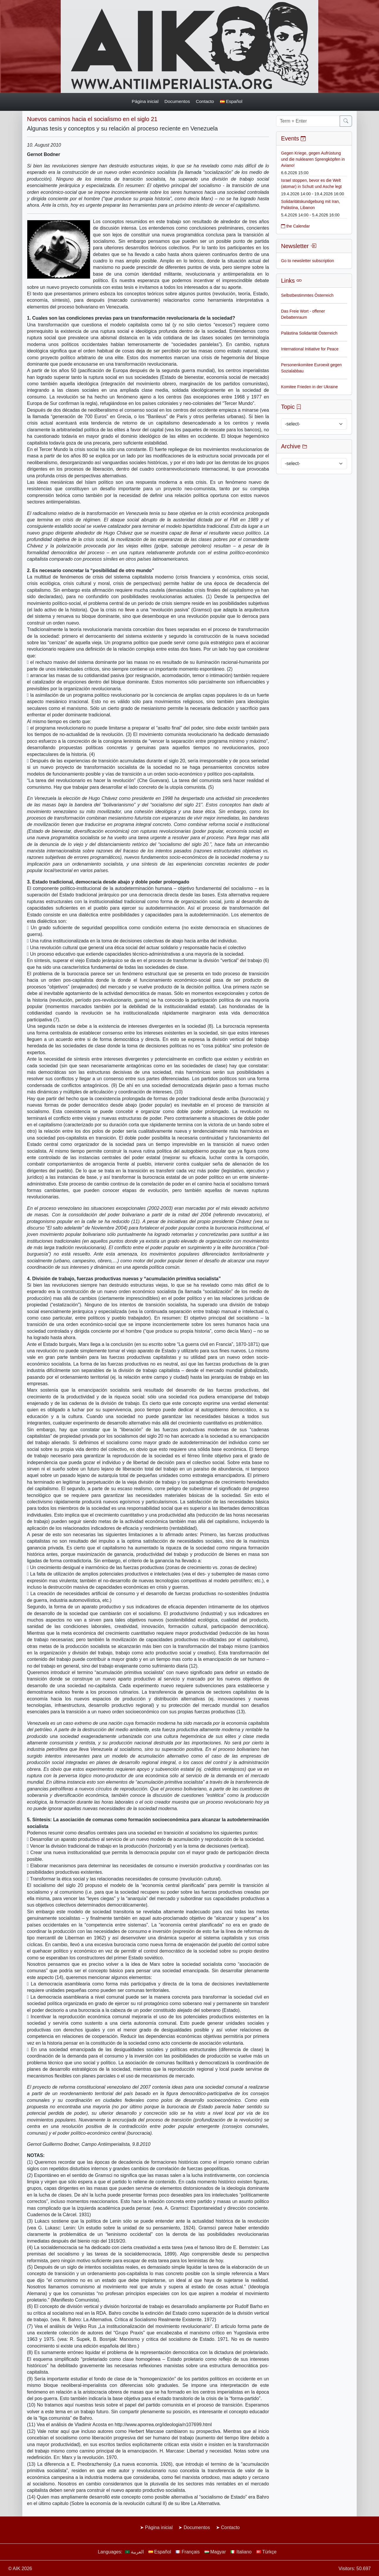 The image size is (379, 2576). What do you see at coordinates (310, 349) in the screenshot?
I see `International Initiative for Peace` at bounding box center [310, 349].